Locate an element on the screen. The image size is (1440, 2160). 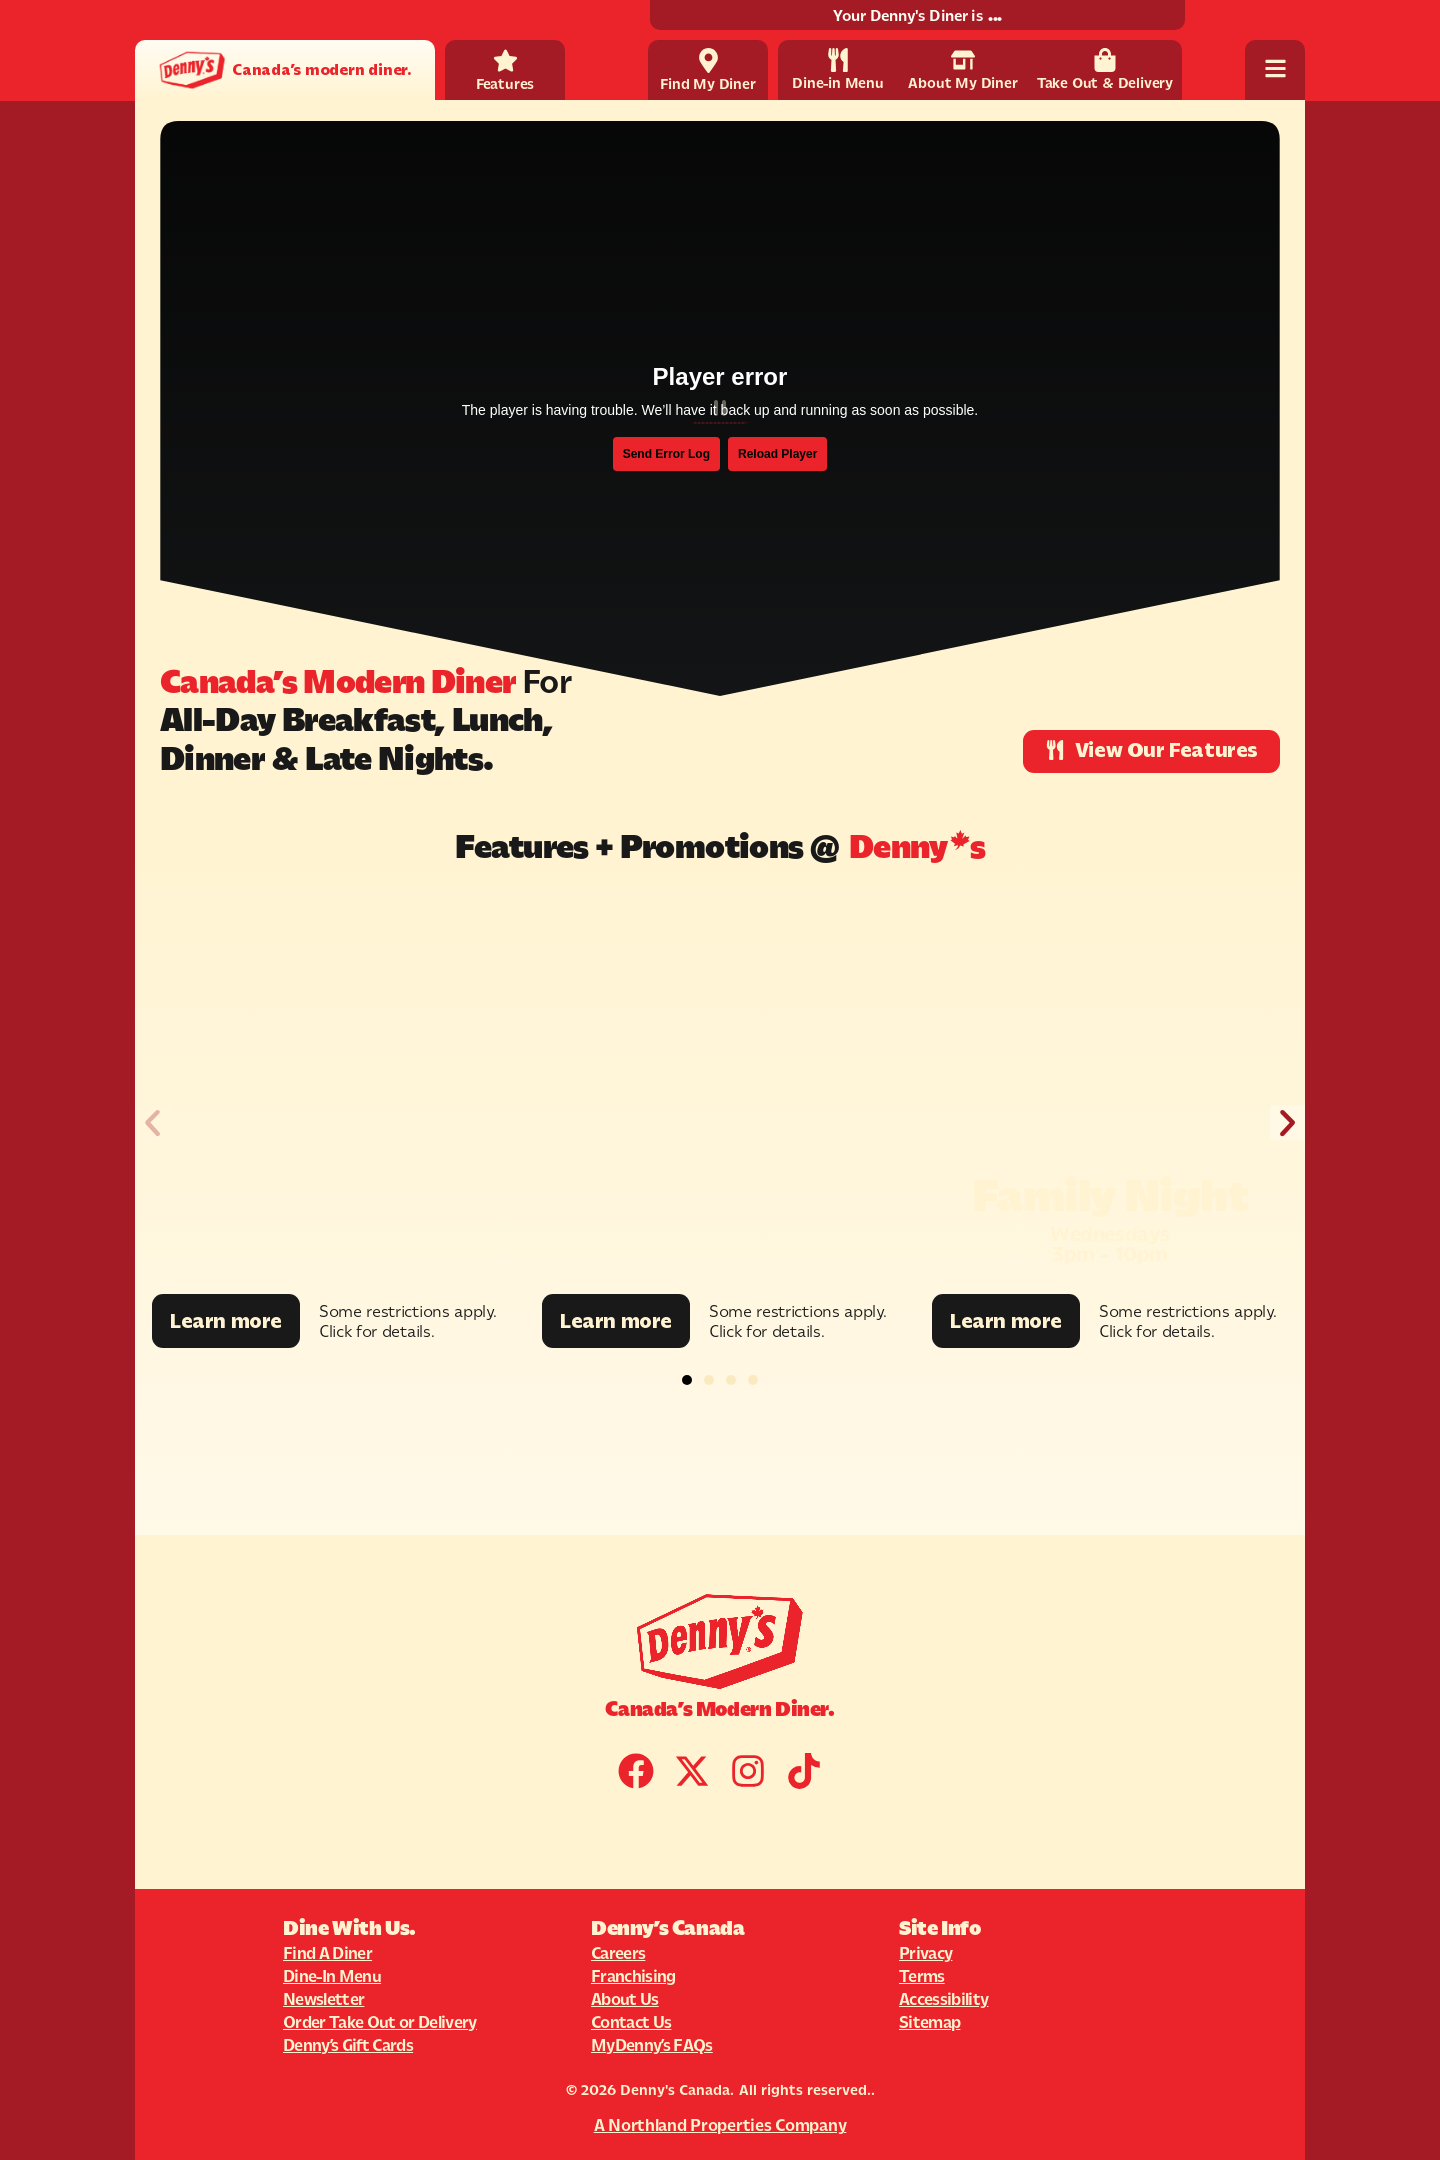
... is located at coordinates (995, 15).